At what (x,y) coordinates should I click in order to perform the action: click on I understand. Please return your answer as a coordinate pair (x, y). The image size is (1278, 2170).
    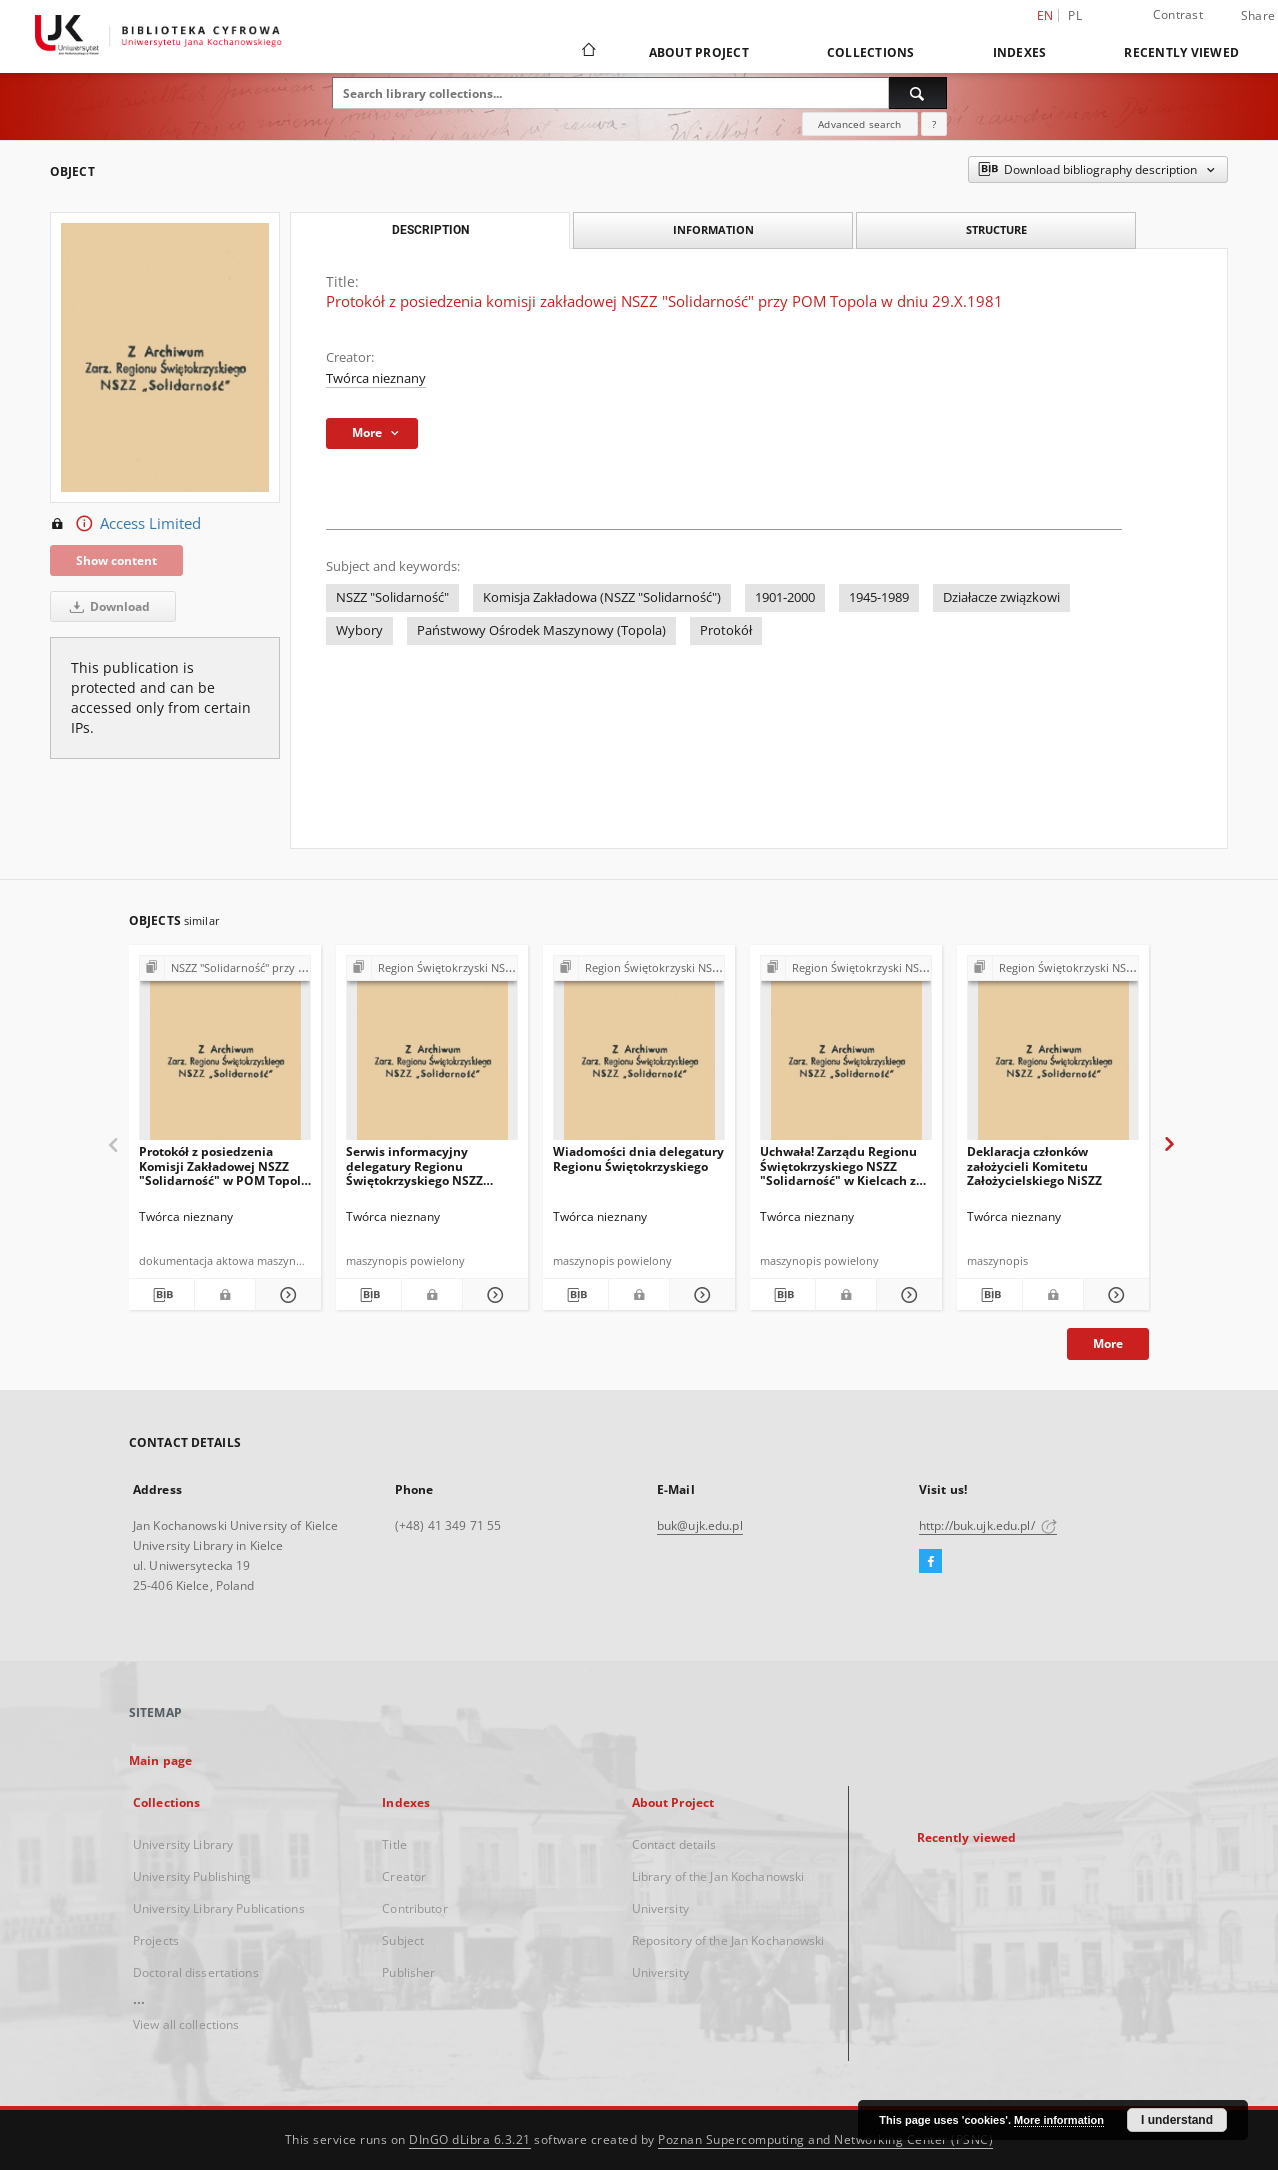
    Looking at the image, I should click on (1177, 2120).